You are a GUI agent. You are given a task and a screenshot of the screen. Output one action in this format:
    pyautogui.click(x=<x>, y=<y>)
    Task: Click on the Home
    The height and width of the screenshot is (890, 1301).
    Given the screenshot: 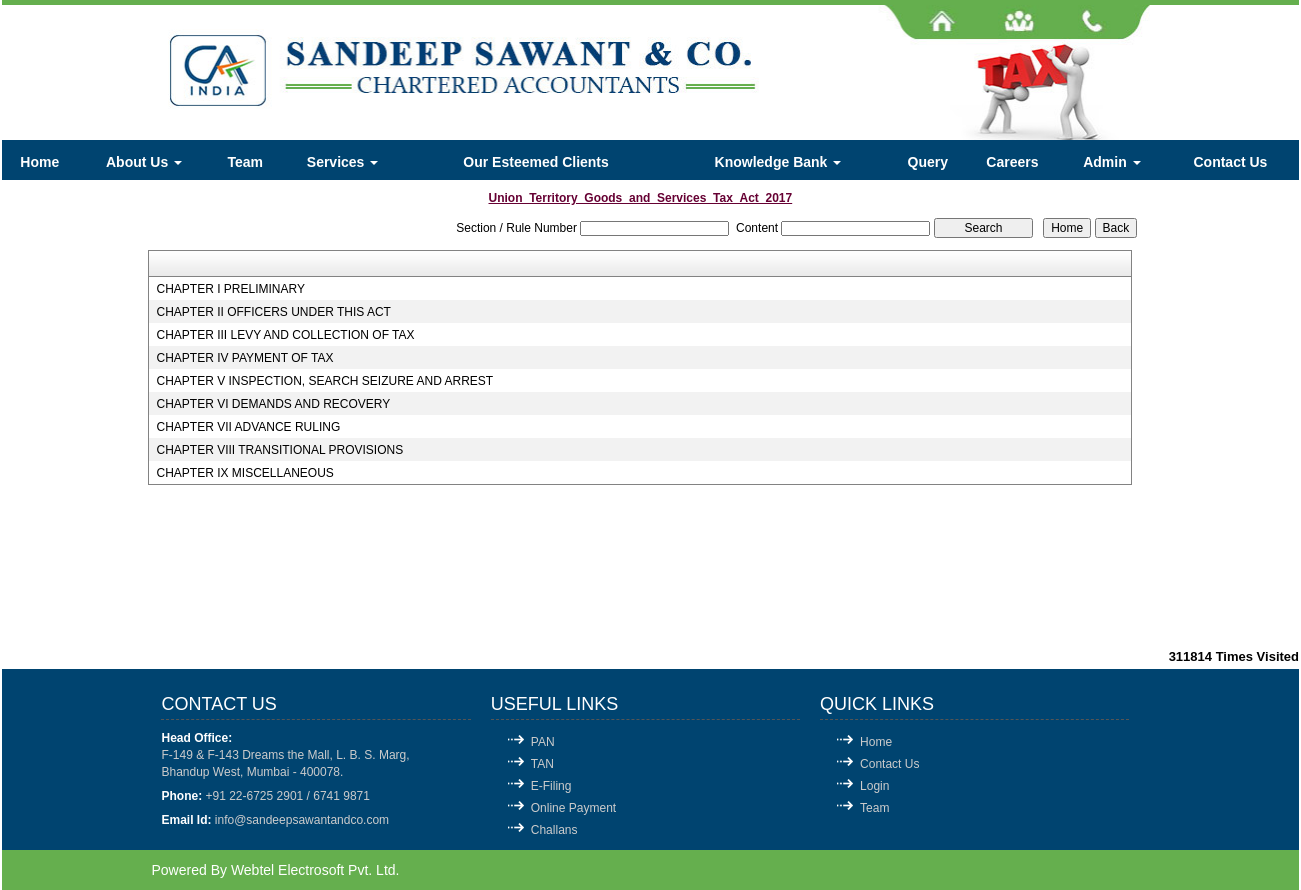 What is the action you would take?
    pyautogui.click(x=39, y=162)
    